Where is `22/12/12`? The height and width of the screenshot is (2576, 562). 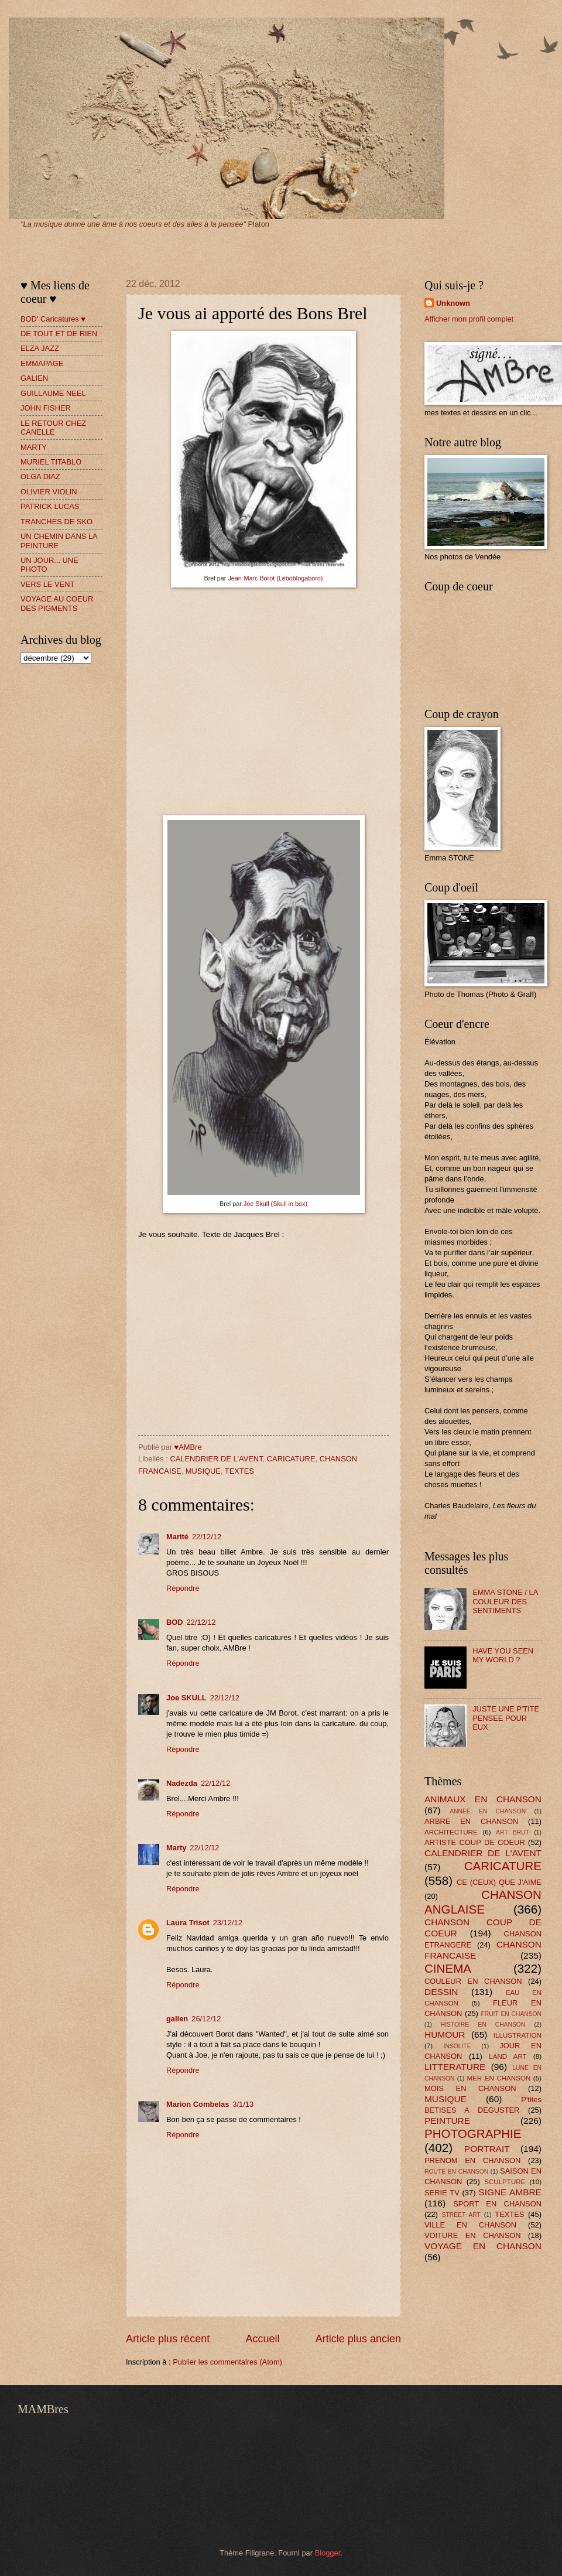 22/12/12 is located at coordinates (206, 1536).